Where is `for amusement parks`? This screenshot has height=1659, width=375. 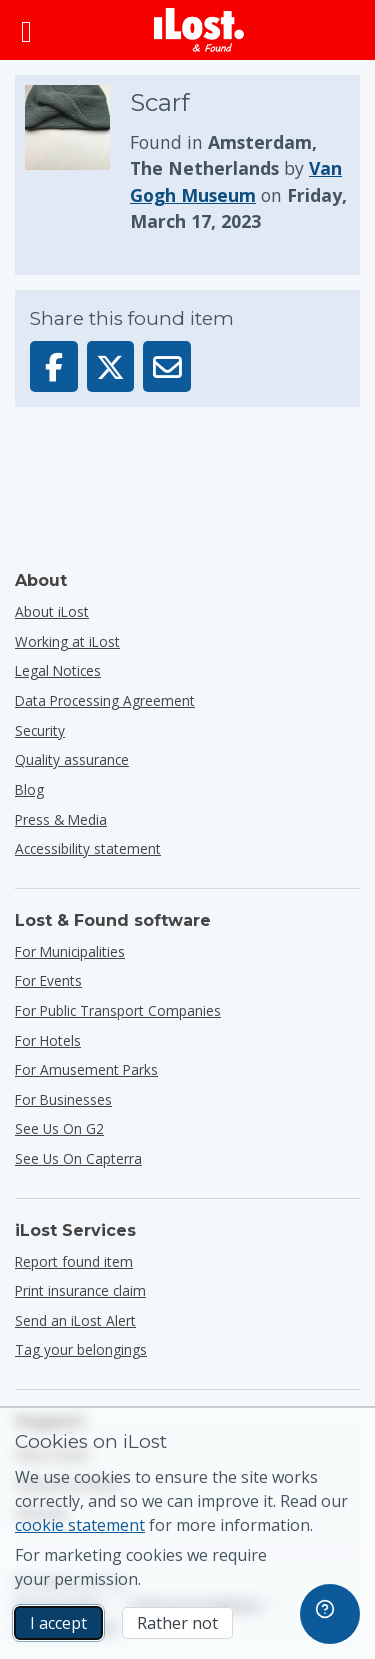
for amusement parks is located at coordinates (86, 1069).